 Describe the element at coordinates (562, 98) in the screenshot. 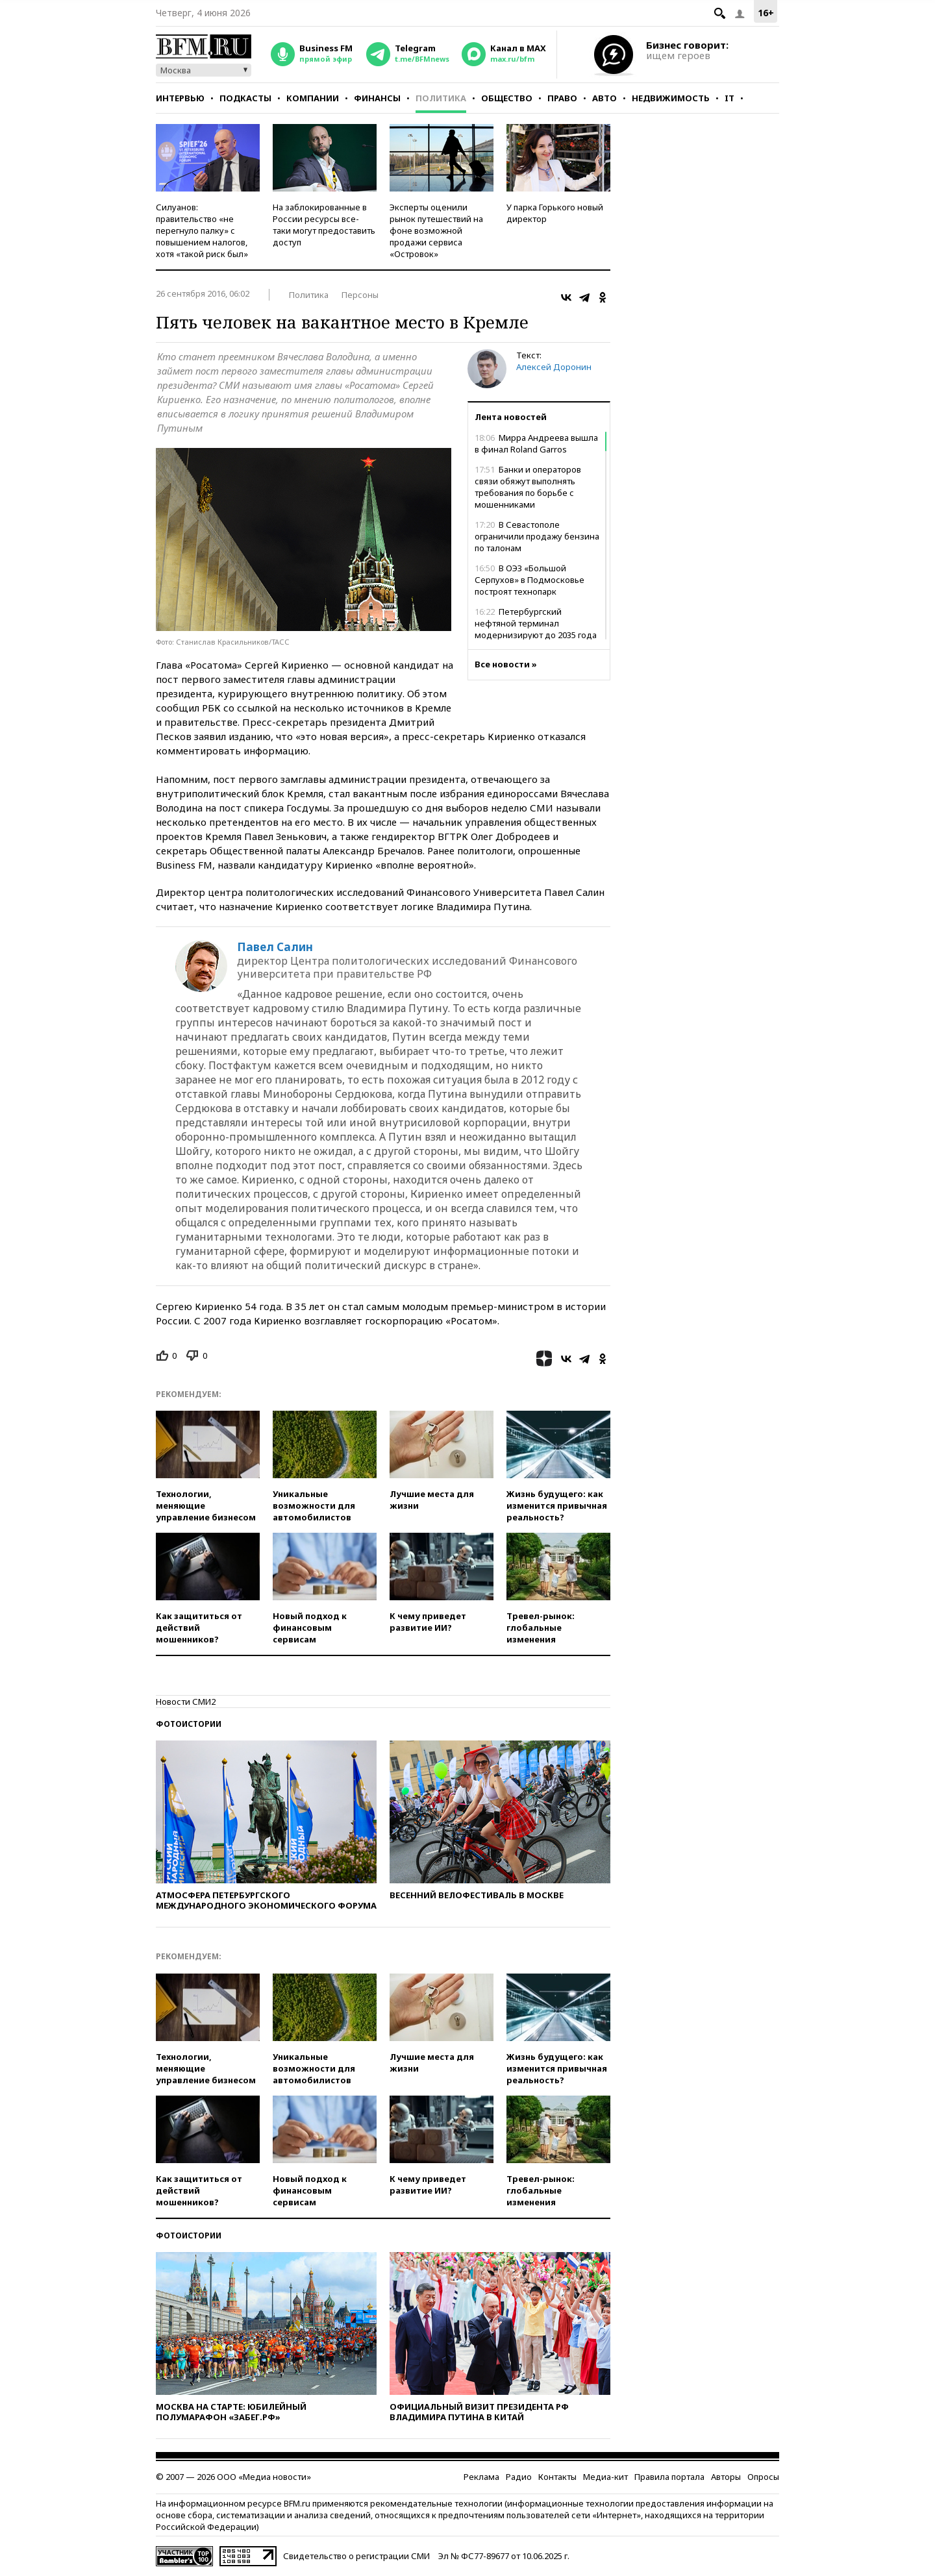

I see `Право` at that location.